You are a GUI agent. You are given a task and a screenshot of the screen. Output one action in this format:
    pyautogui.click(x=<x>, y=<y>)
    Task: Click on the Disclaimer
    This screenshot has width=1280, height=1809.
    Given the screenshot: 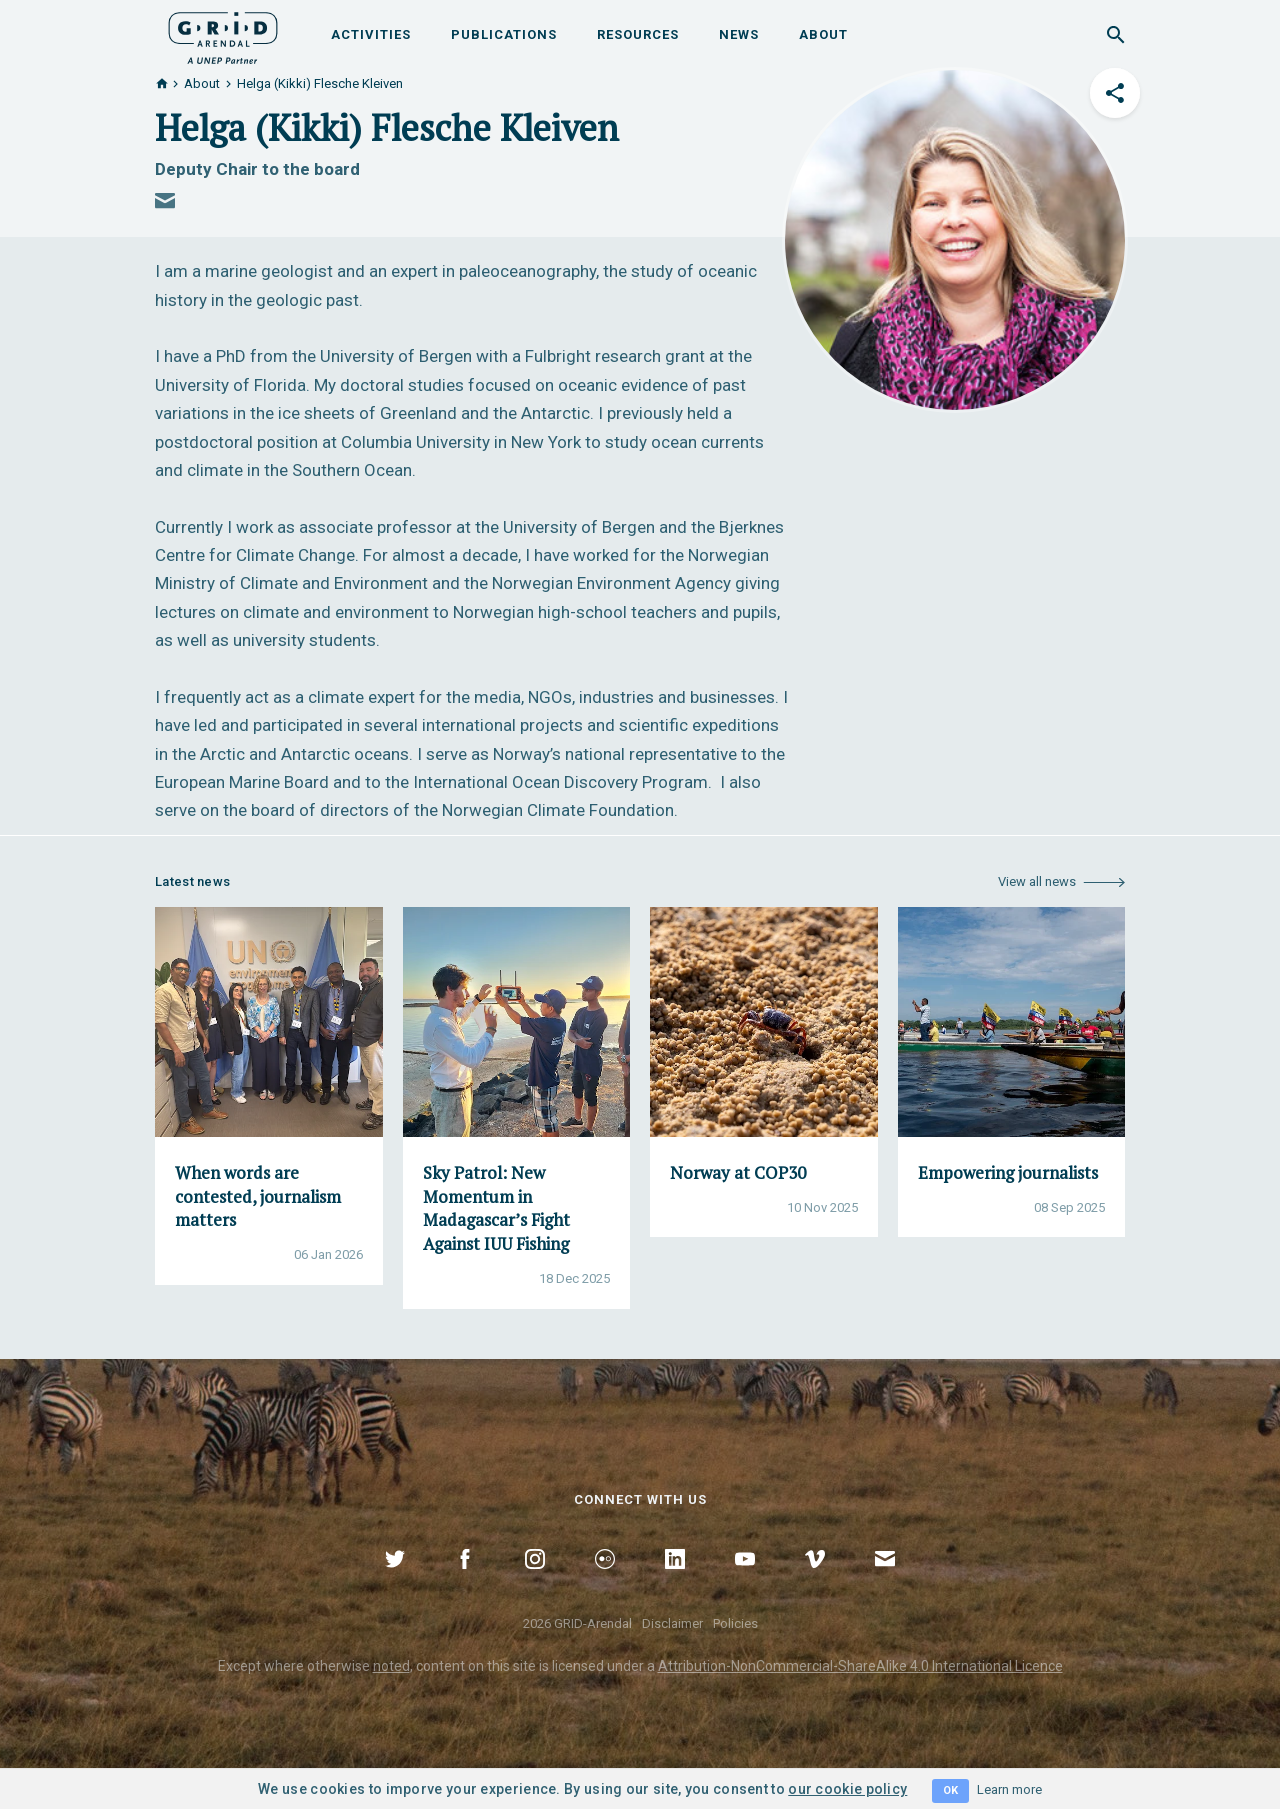 What is the action you would take?
    pyautogui.click(x=672, y=1623)
    